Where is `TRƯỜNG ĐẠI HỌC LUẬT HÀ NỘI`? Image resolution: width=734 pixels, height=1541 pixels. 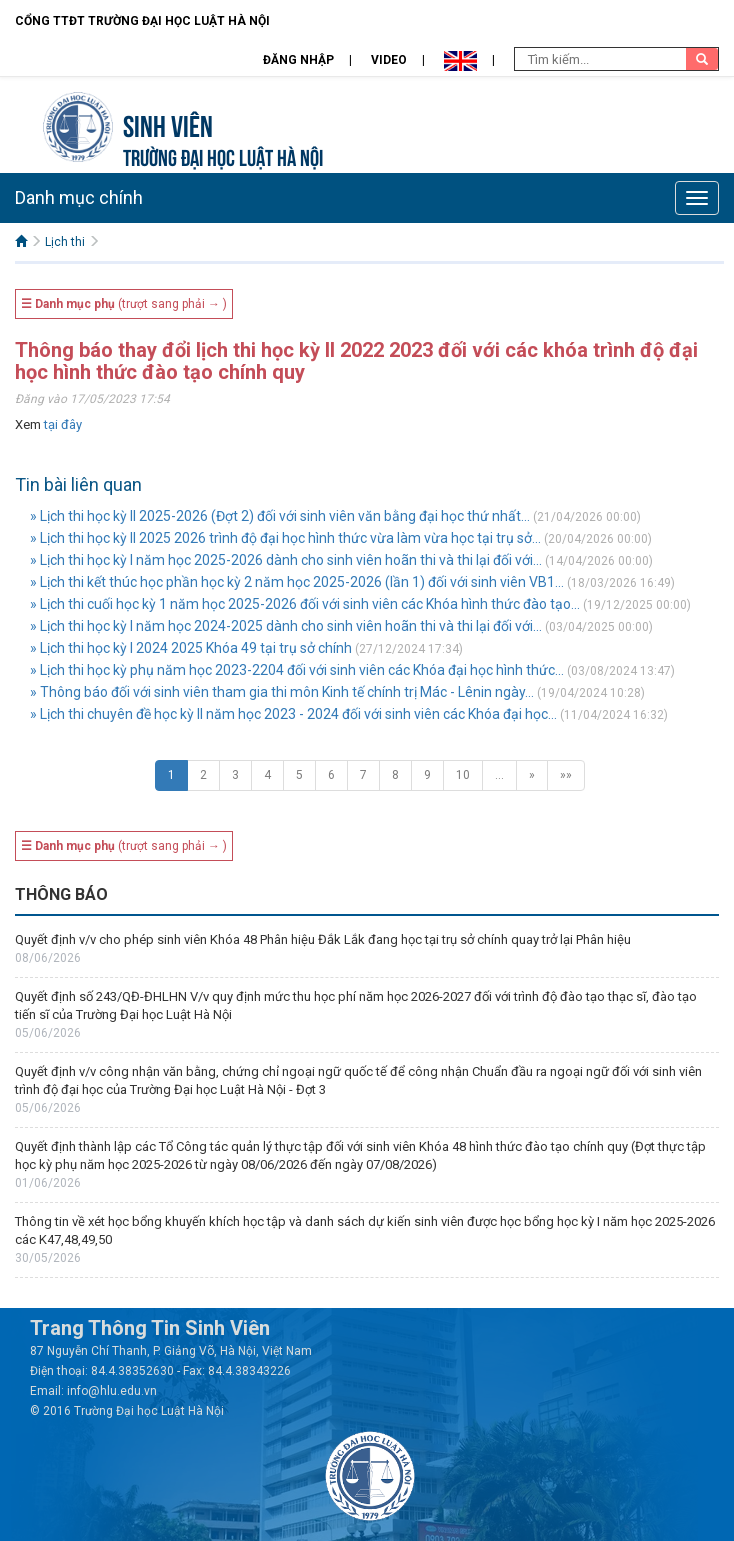
TRƯỜNG ĐẠI HỌC LUẬT HÀ NỘI is located at coordinates (223, 155).